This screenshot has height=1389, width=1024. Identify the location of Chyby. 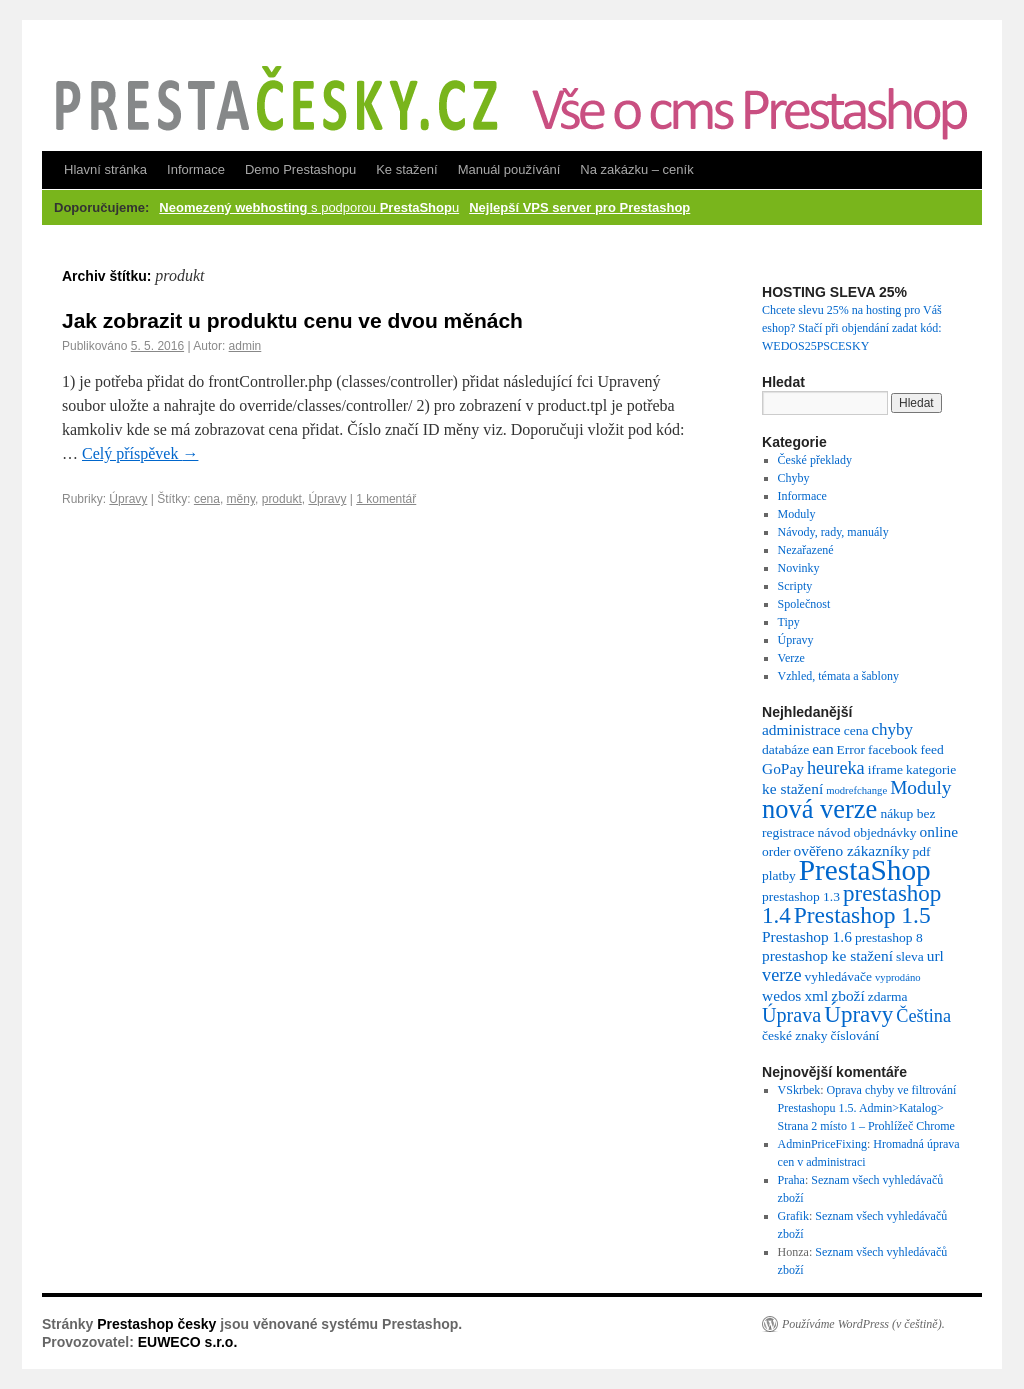
(794, 478).